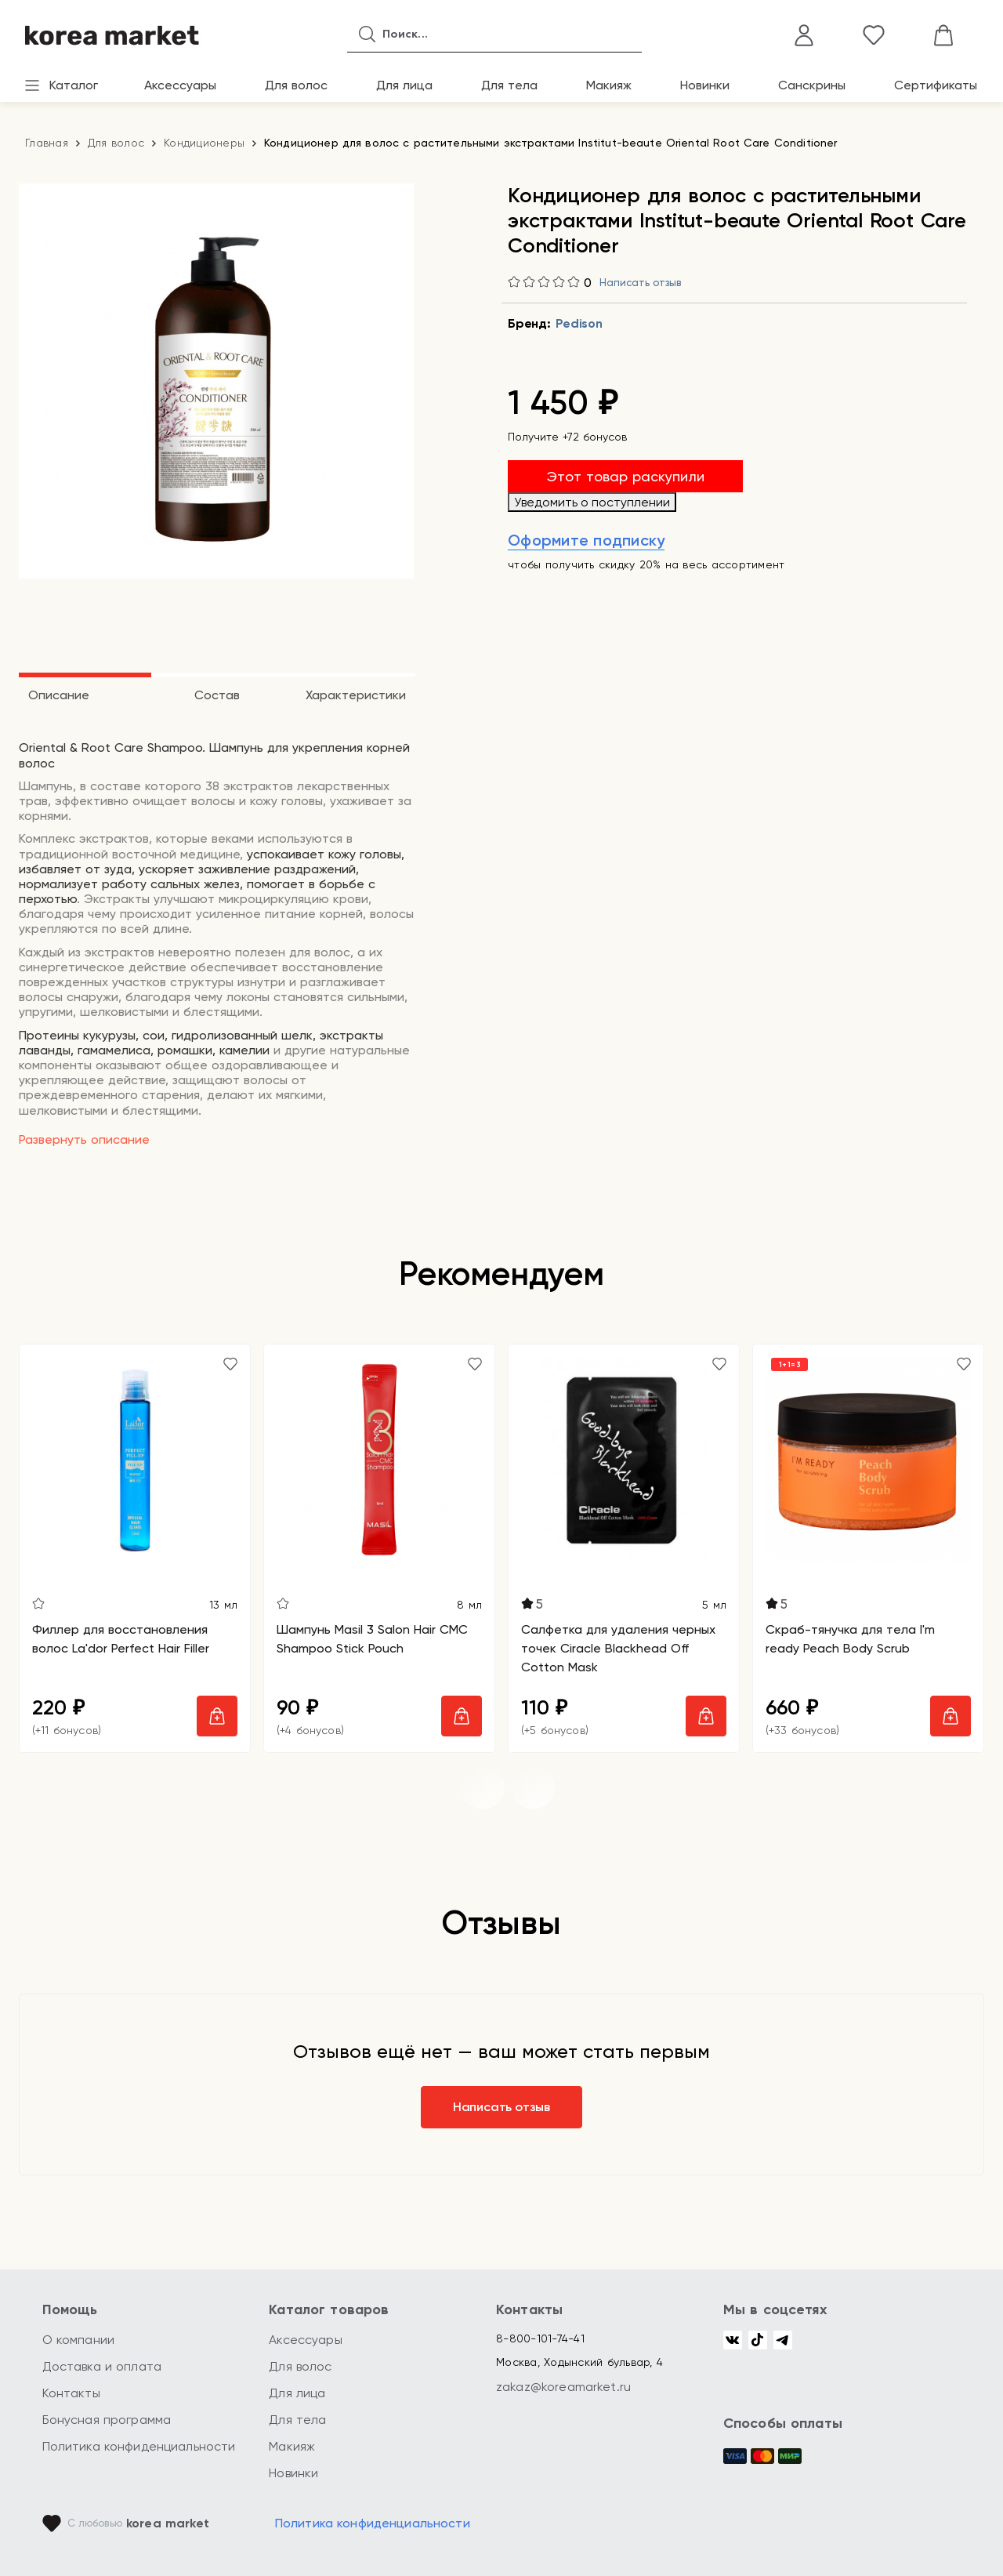 This screenshot has height=2576, width=1003. I want to click on Для тела, so click(509, 85).